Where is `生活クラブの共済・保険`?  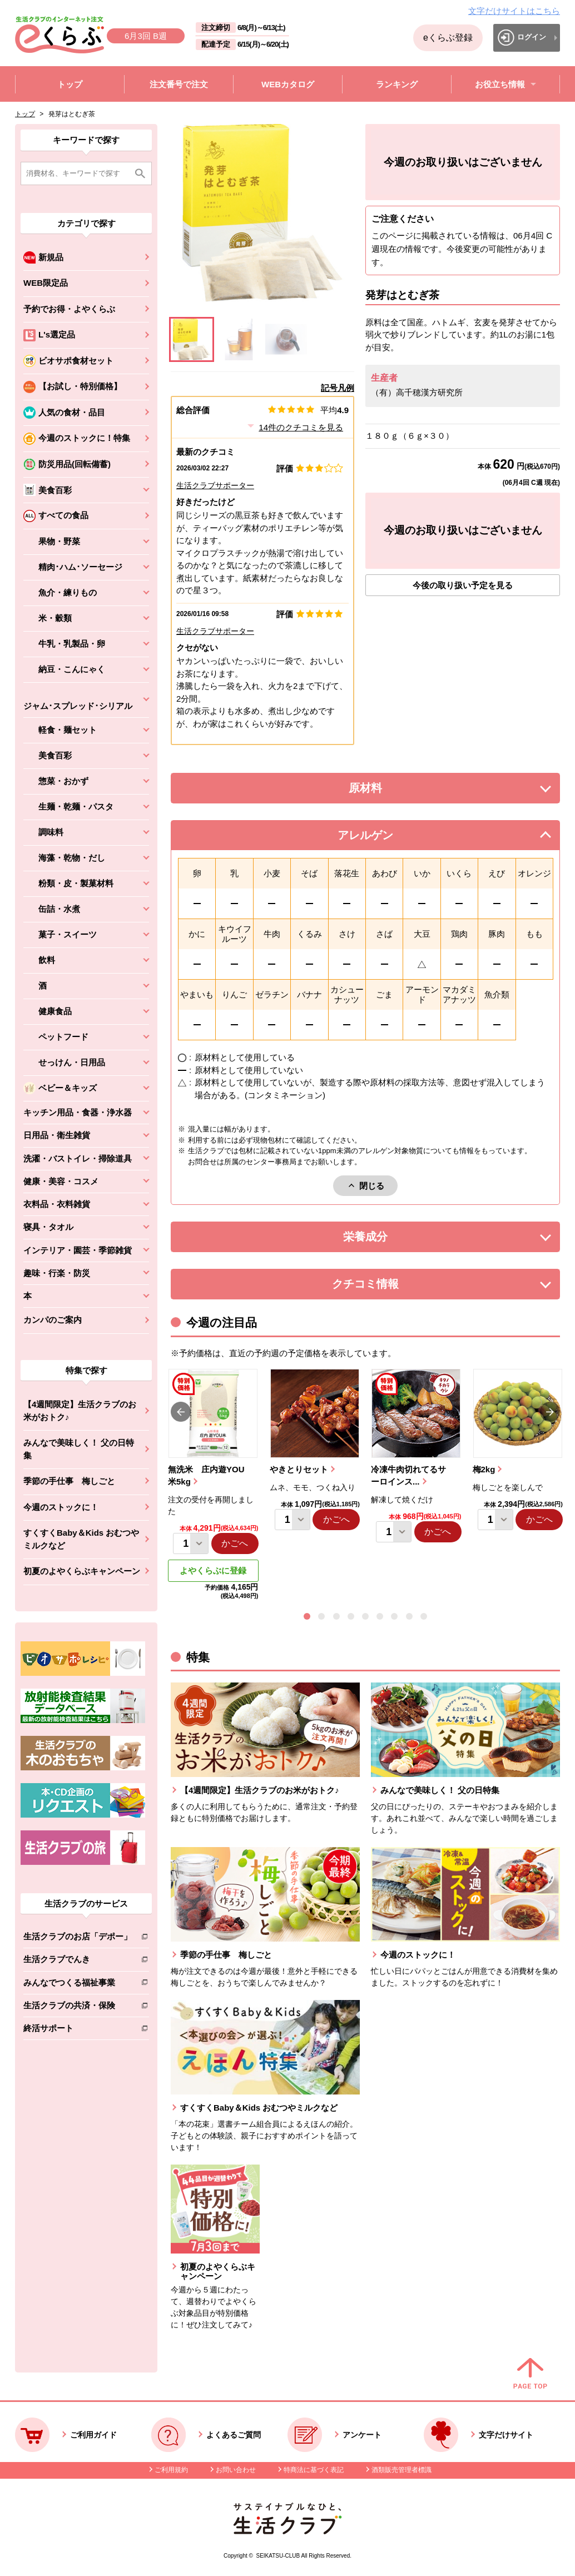
生活クラブの共済・保険 is located at coordinates (77, 2007).